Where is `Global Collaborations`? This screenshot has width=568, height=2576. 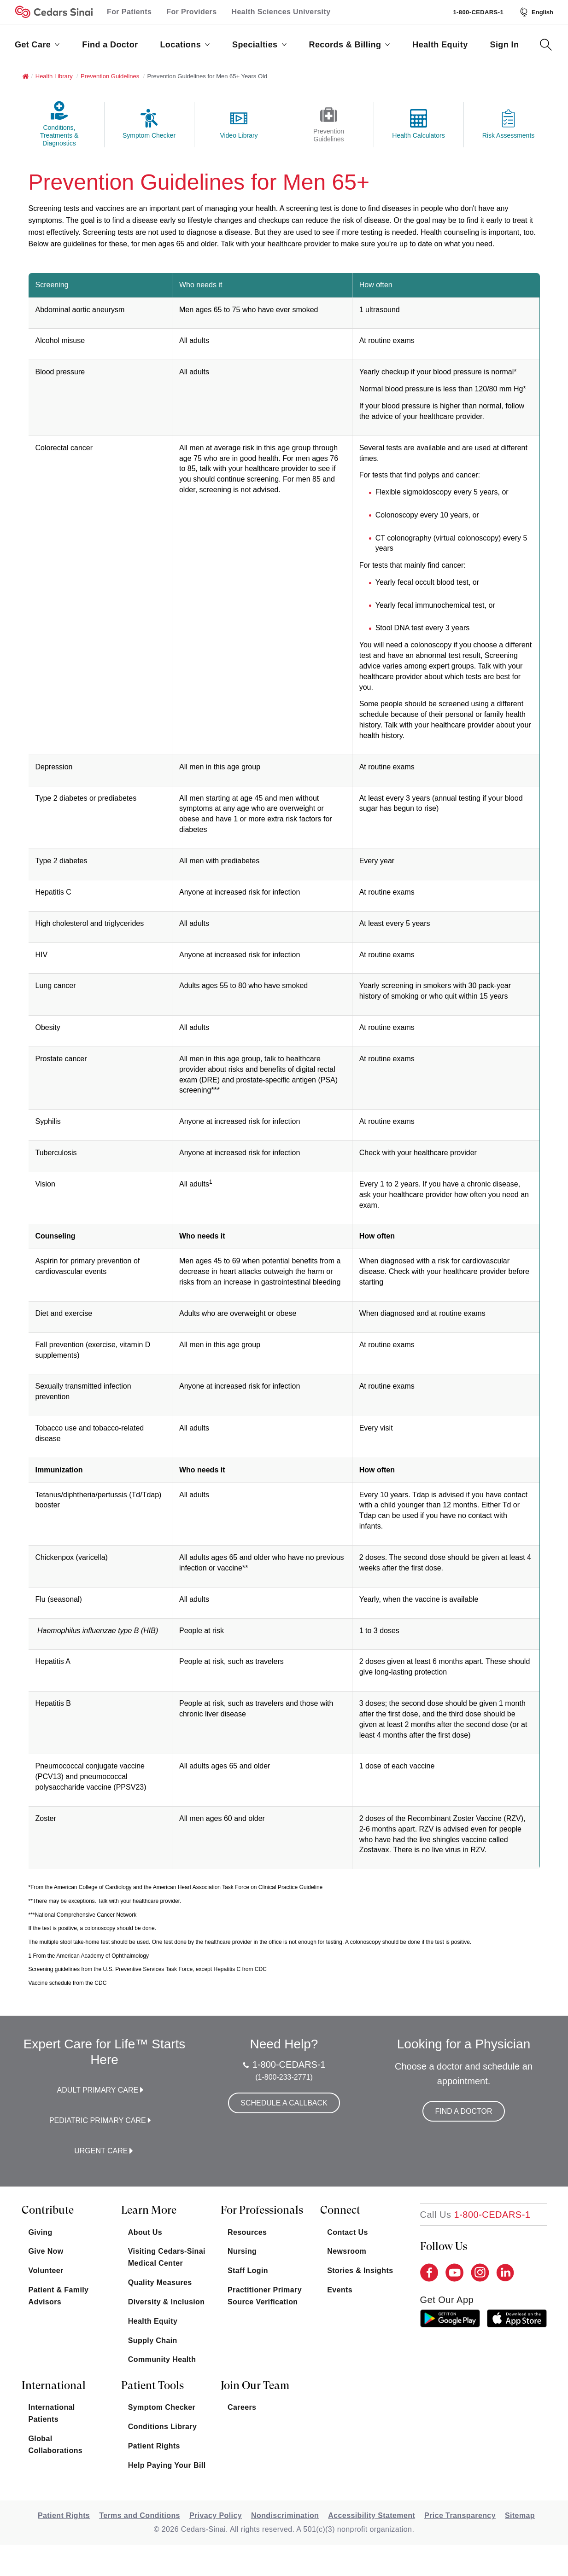
Global Collaborations is located at coordinates (56, 2444).